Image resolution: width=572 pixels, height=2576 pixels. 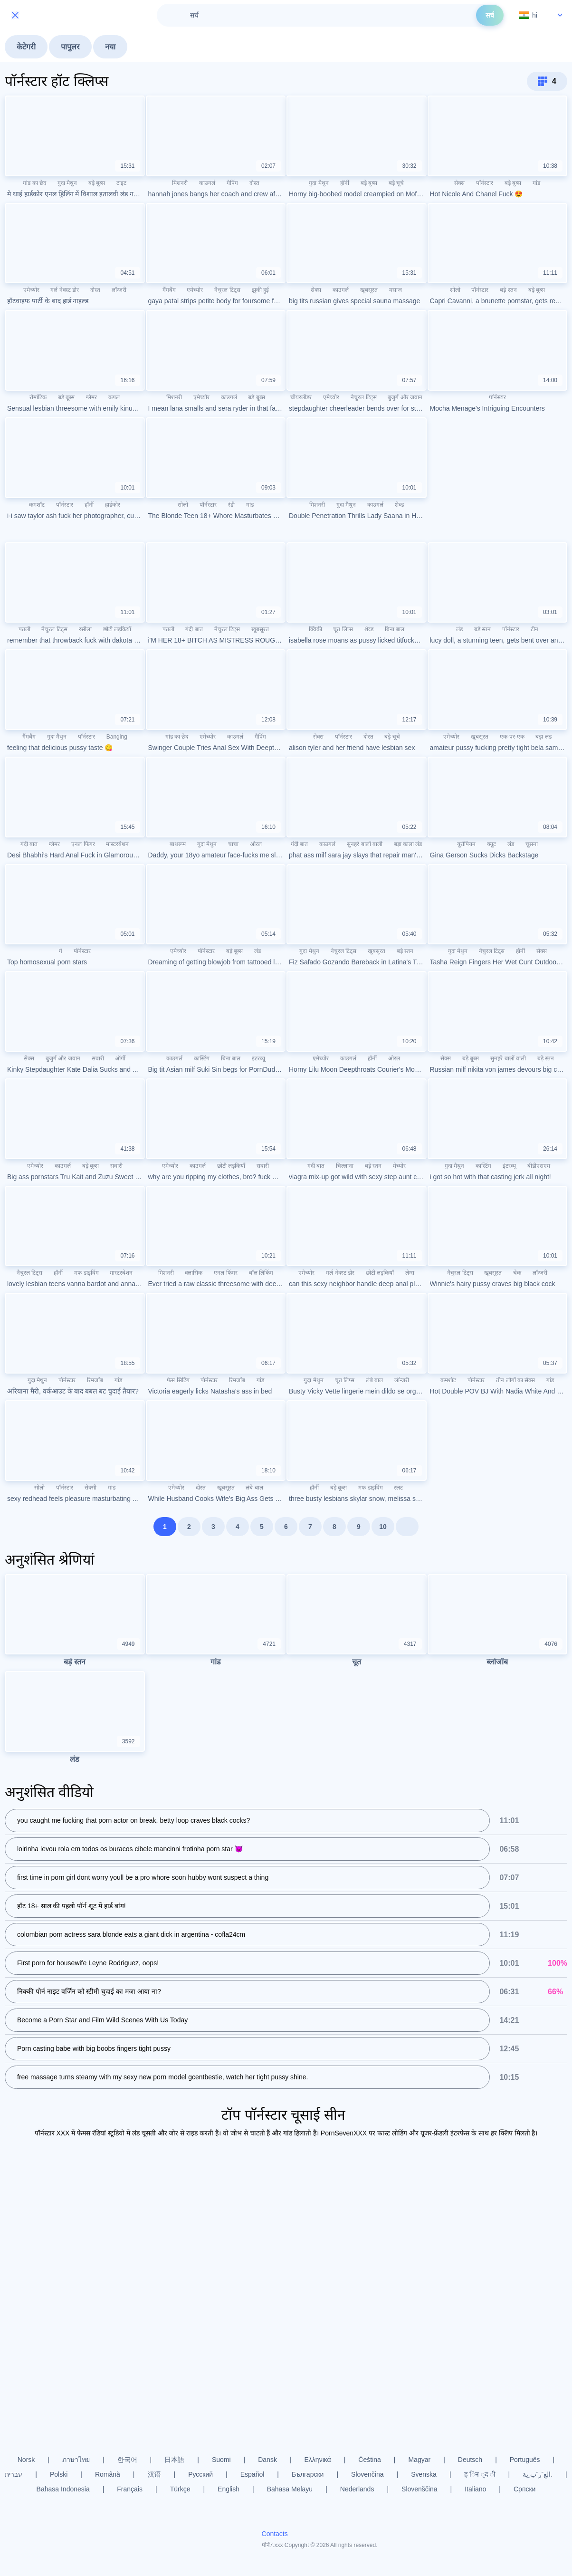 What do you see at coordinates (409, 1272) in the screenshot?
I see `लेग्स` at bounding box center [409, 1272].